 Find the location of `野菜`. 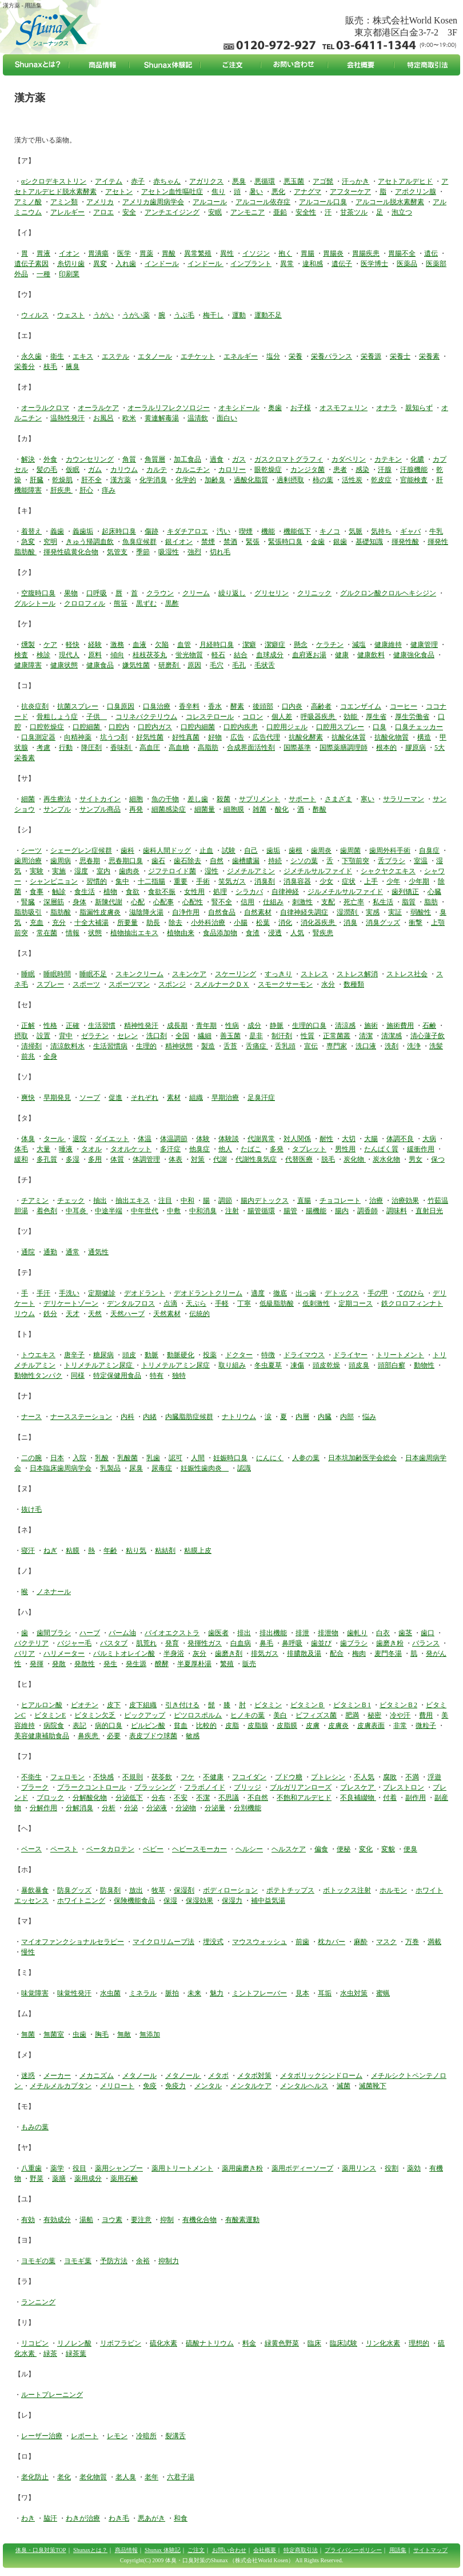

野菜 is located at coordinates (36, 2179).